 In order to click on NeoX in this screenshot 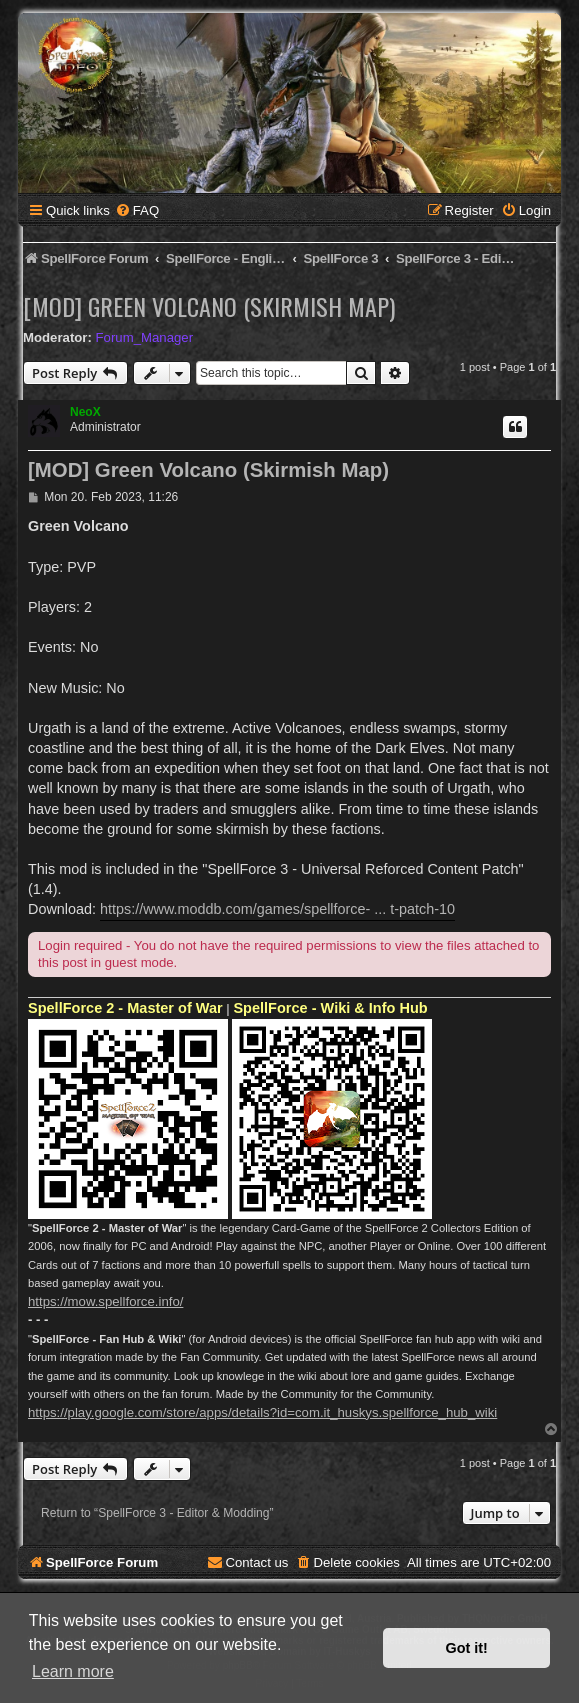, I will do `click(85, 412)`.